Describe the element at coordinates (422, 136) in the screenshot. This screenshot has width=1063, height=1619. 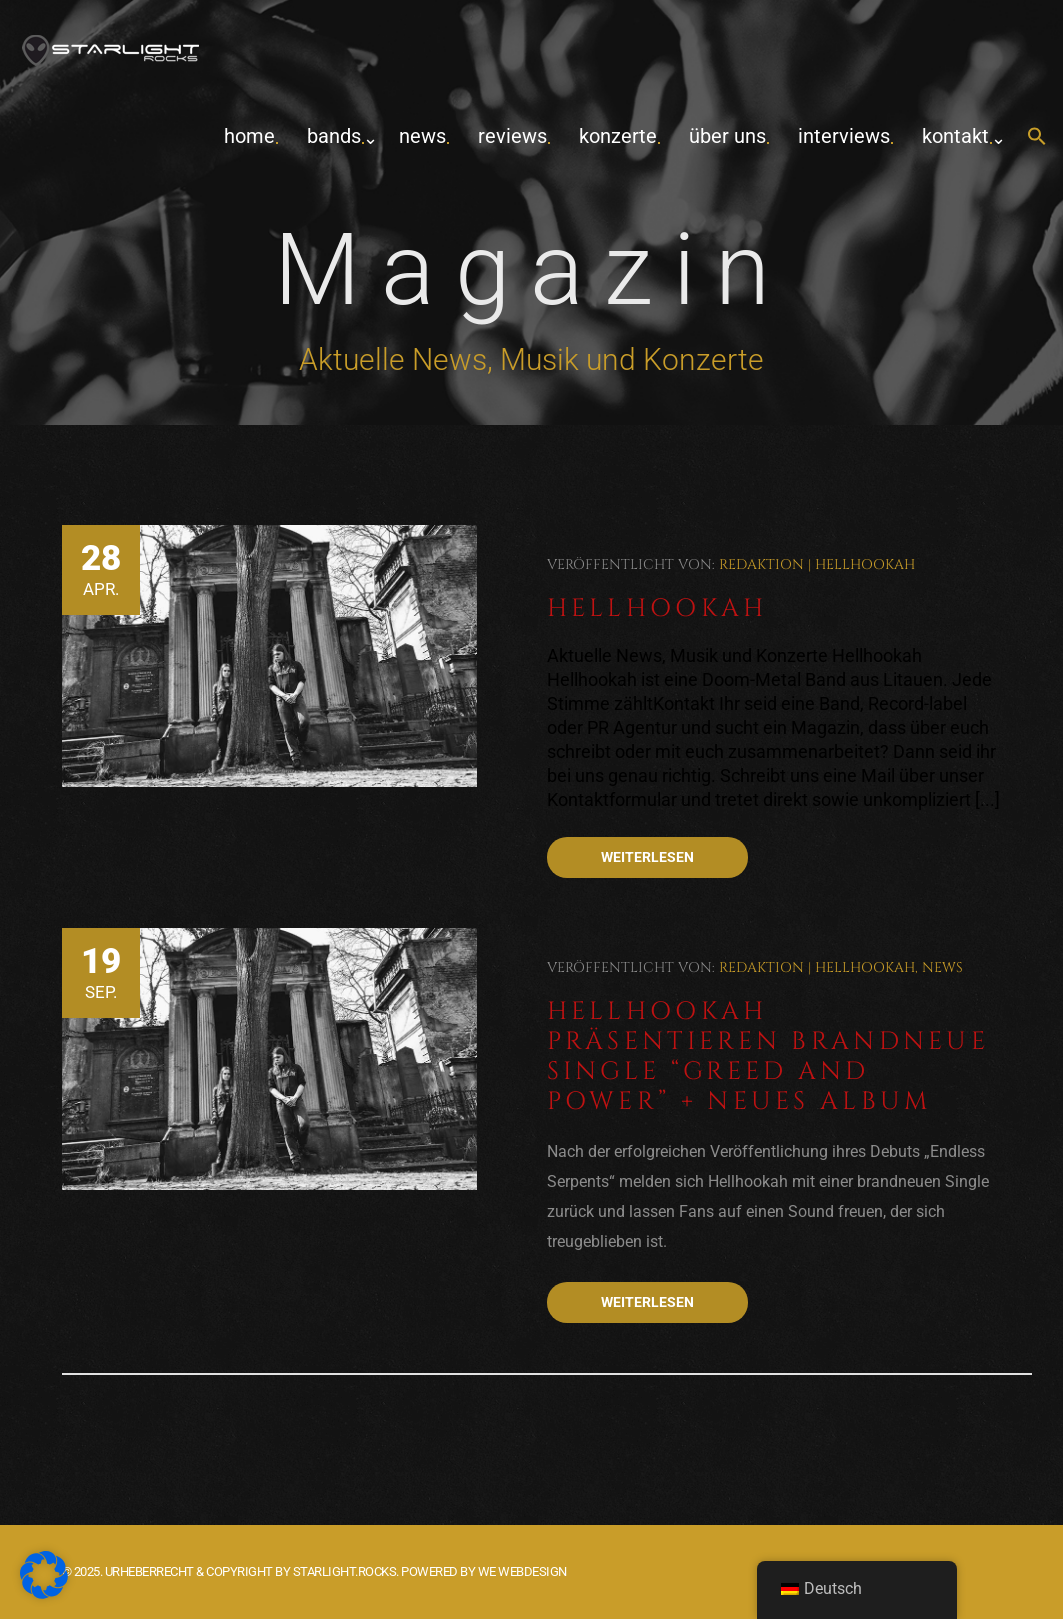
I see `News` at that location.